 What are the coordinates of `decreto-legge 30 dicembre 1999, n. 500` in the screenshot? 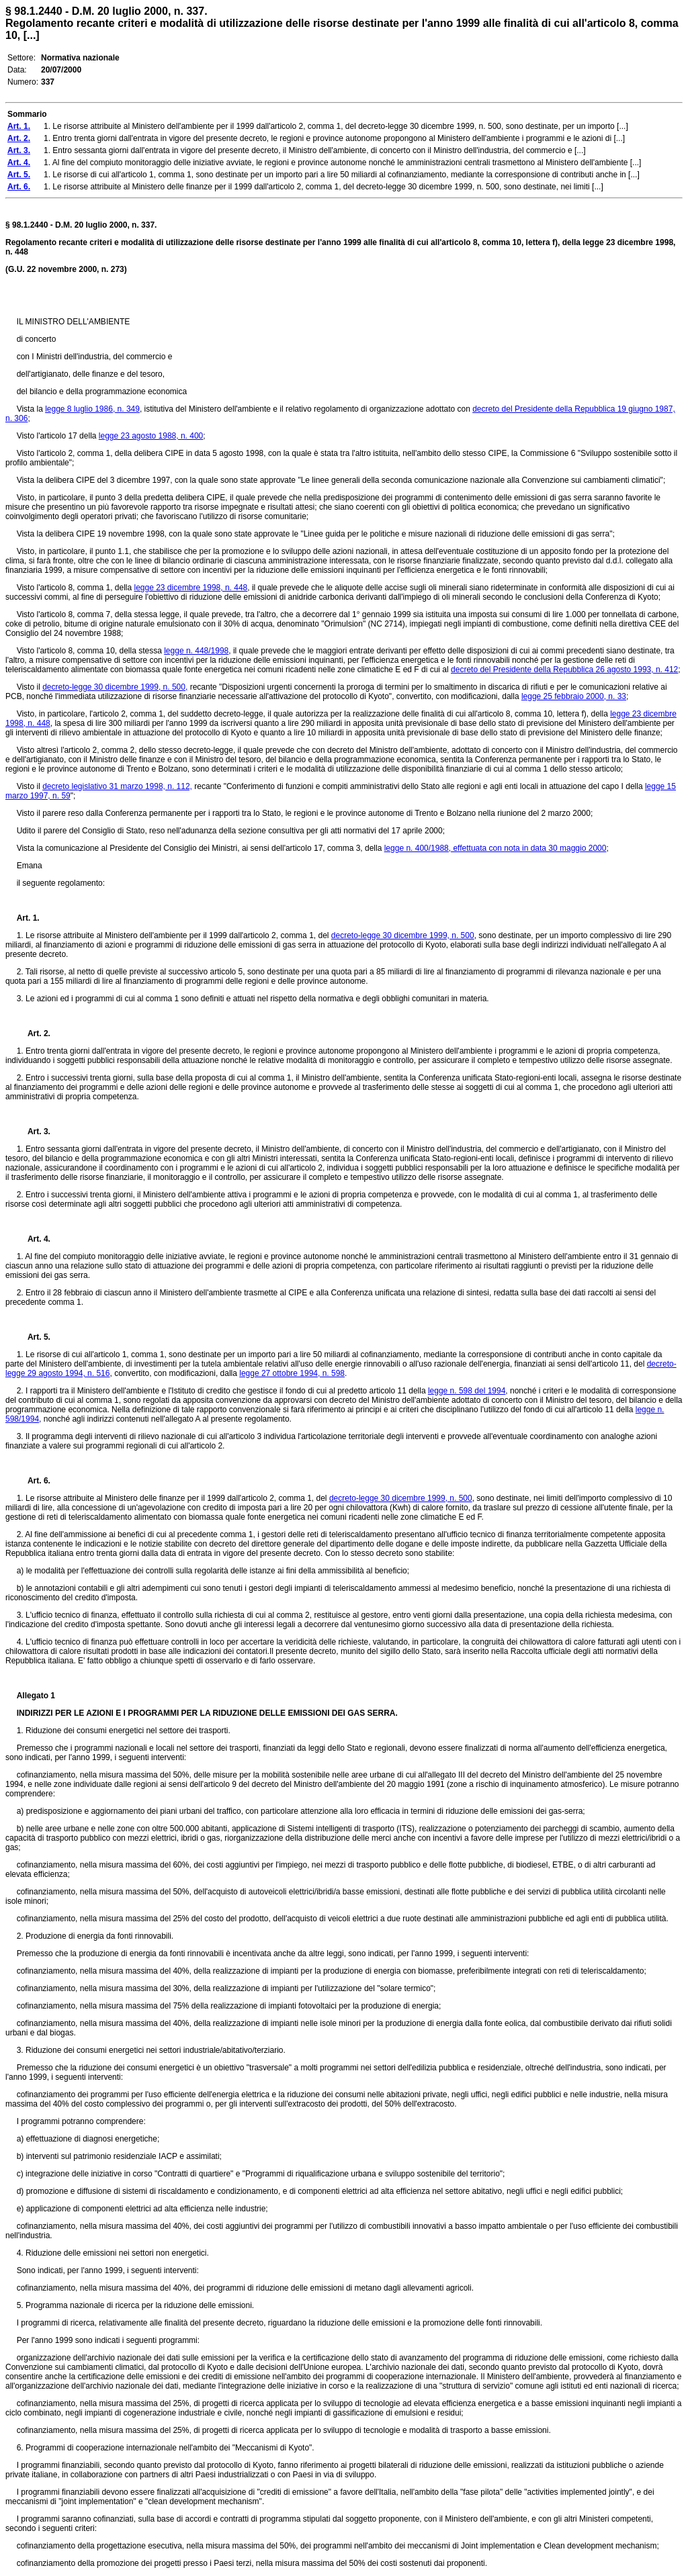 It's located at (402, 935).